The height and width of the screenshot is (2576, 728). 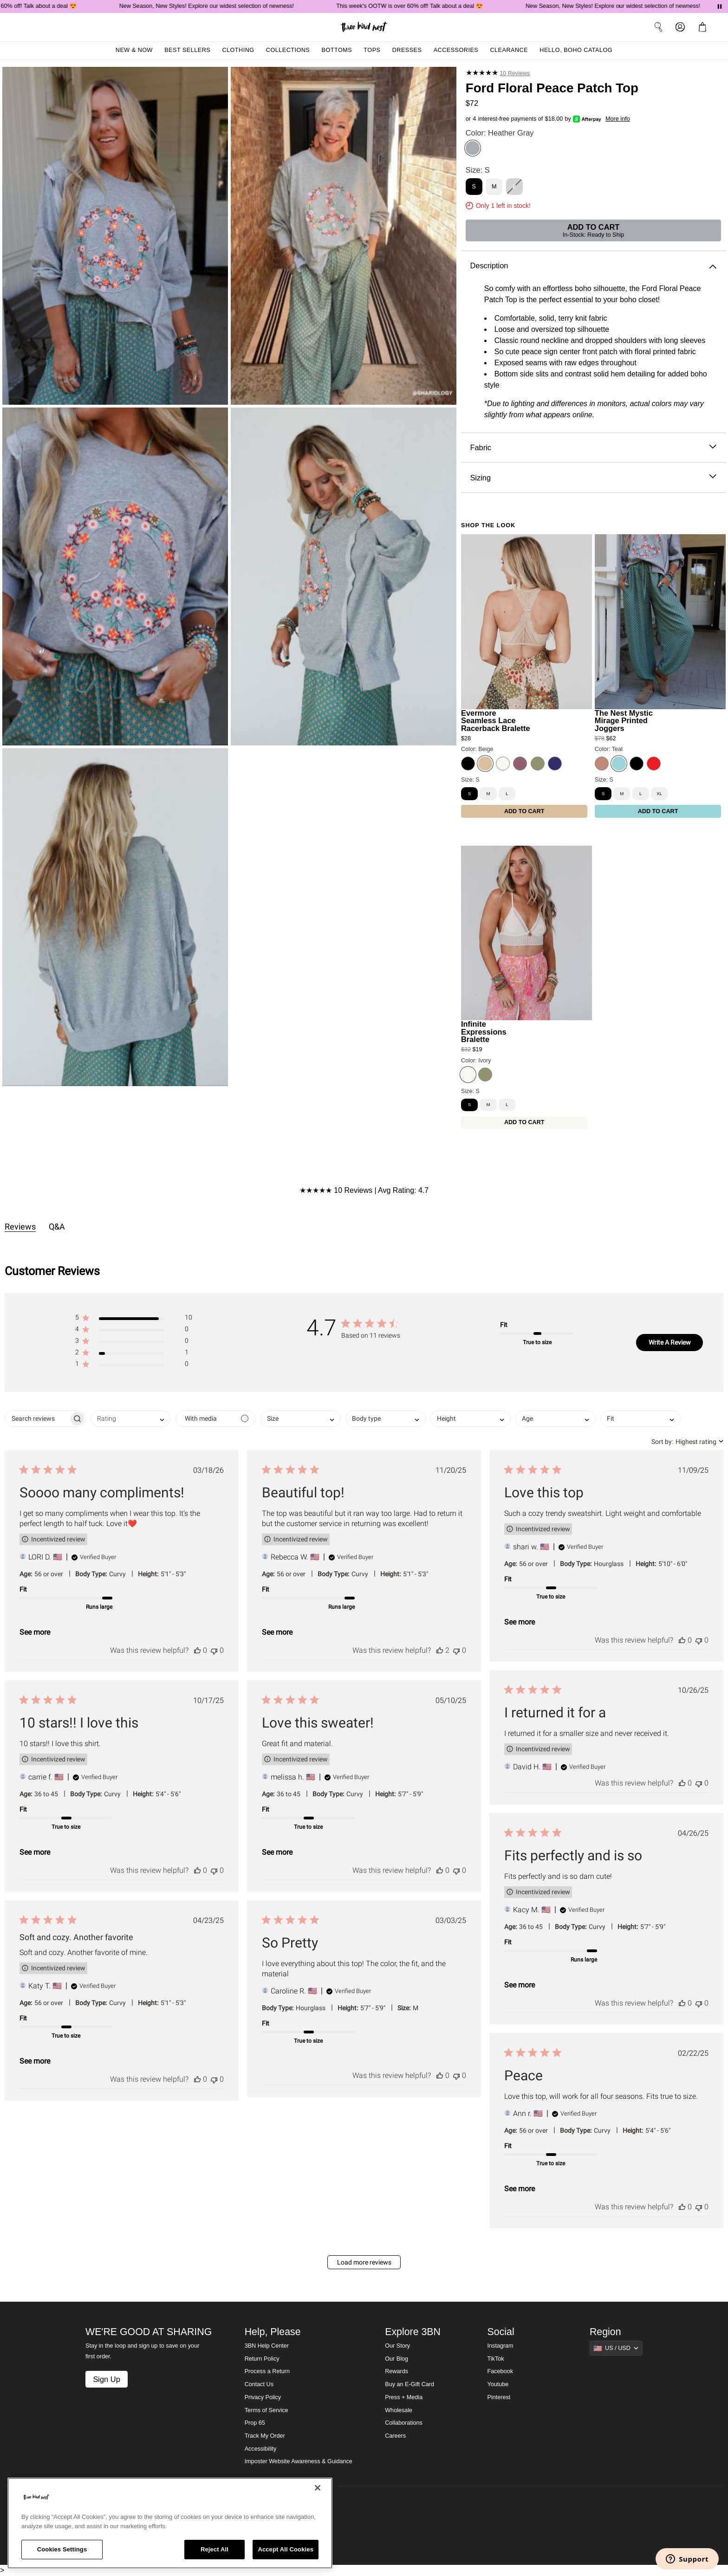 I want to click on [Show suggestions], so click(x=616, y=2348).